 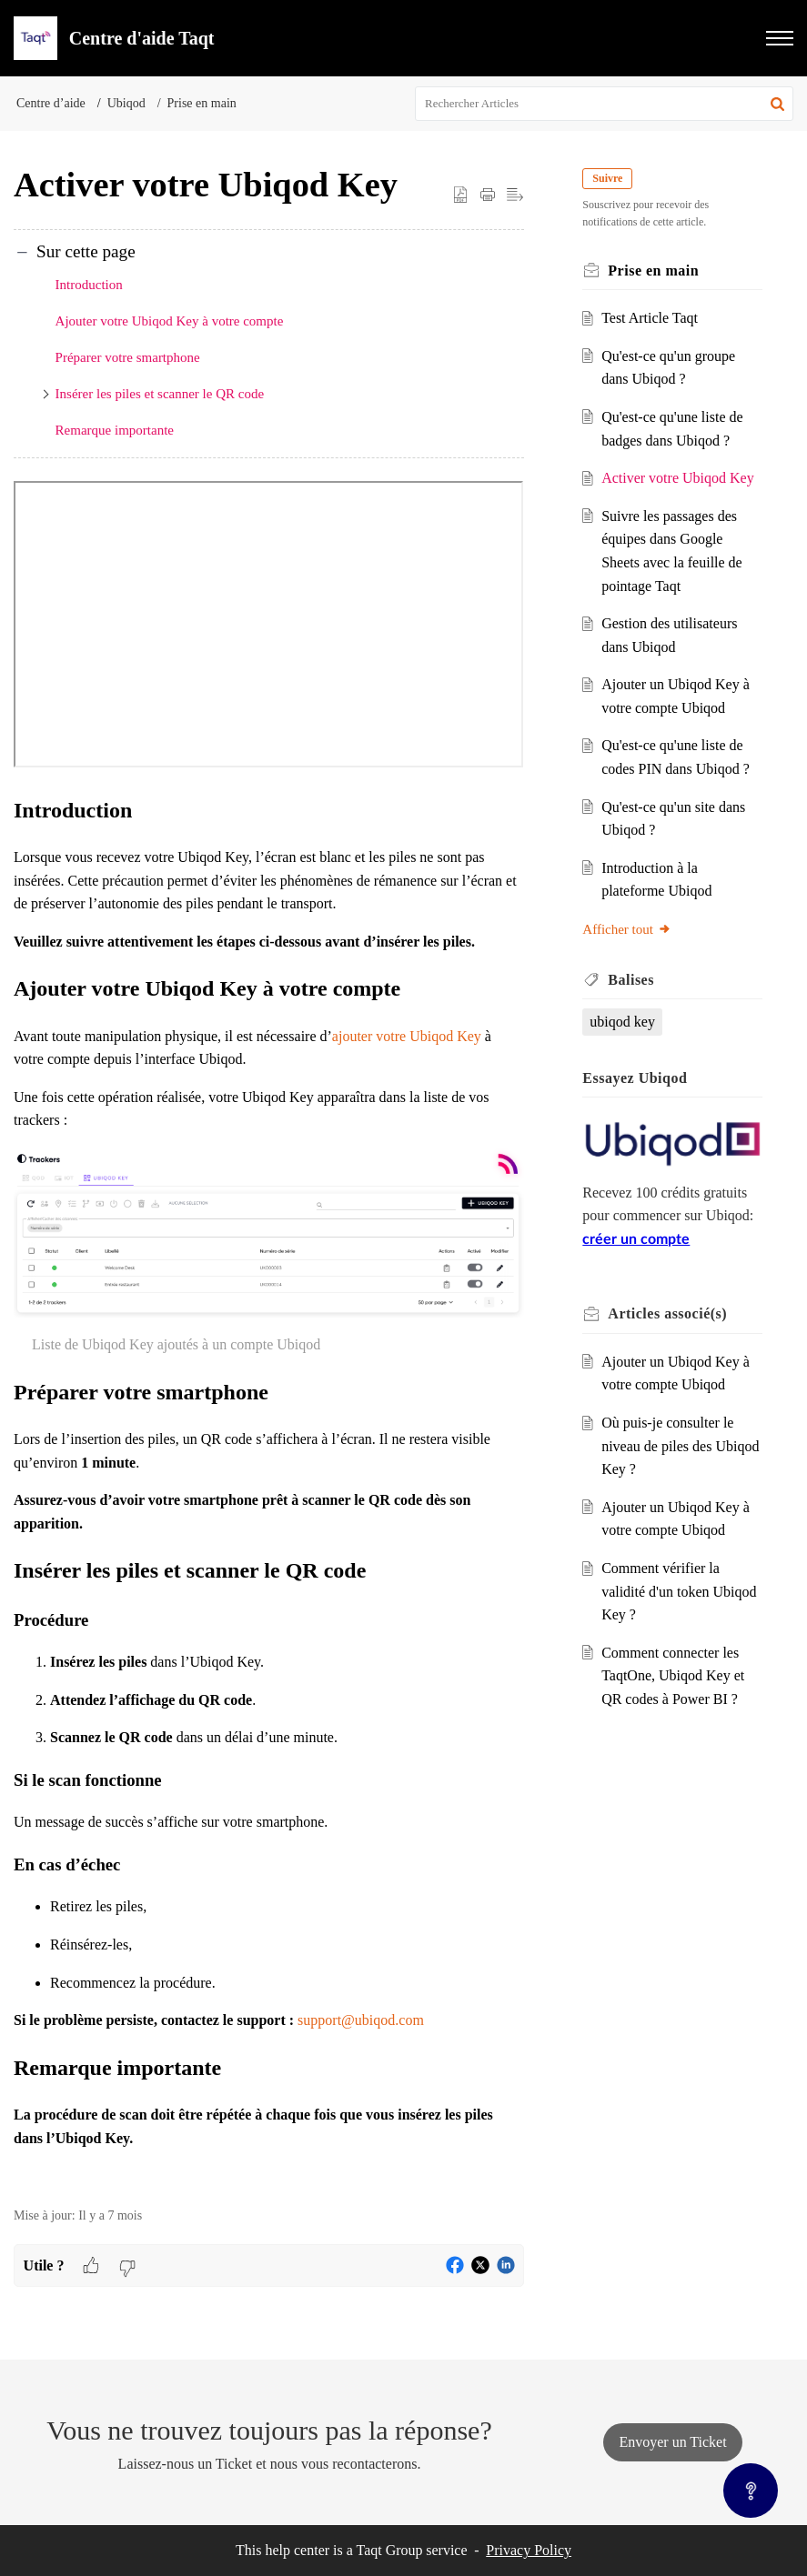 What do you see at coordinates (89, 284) in the screenshot?
I see `Introduction` at bounding box center [89, 284].